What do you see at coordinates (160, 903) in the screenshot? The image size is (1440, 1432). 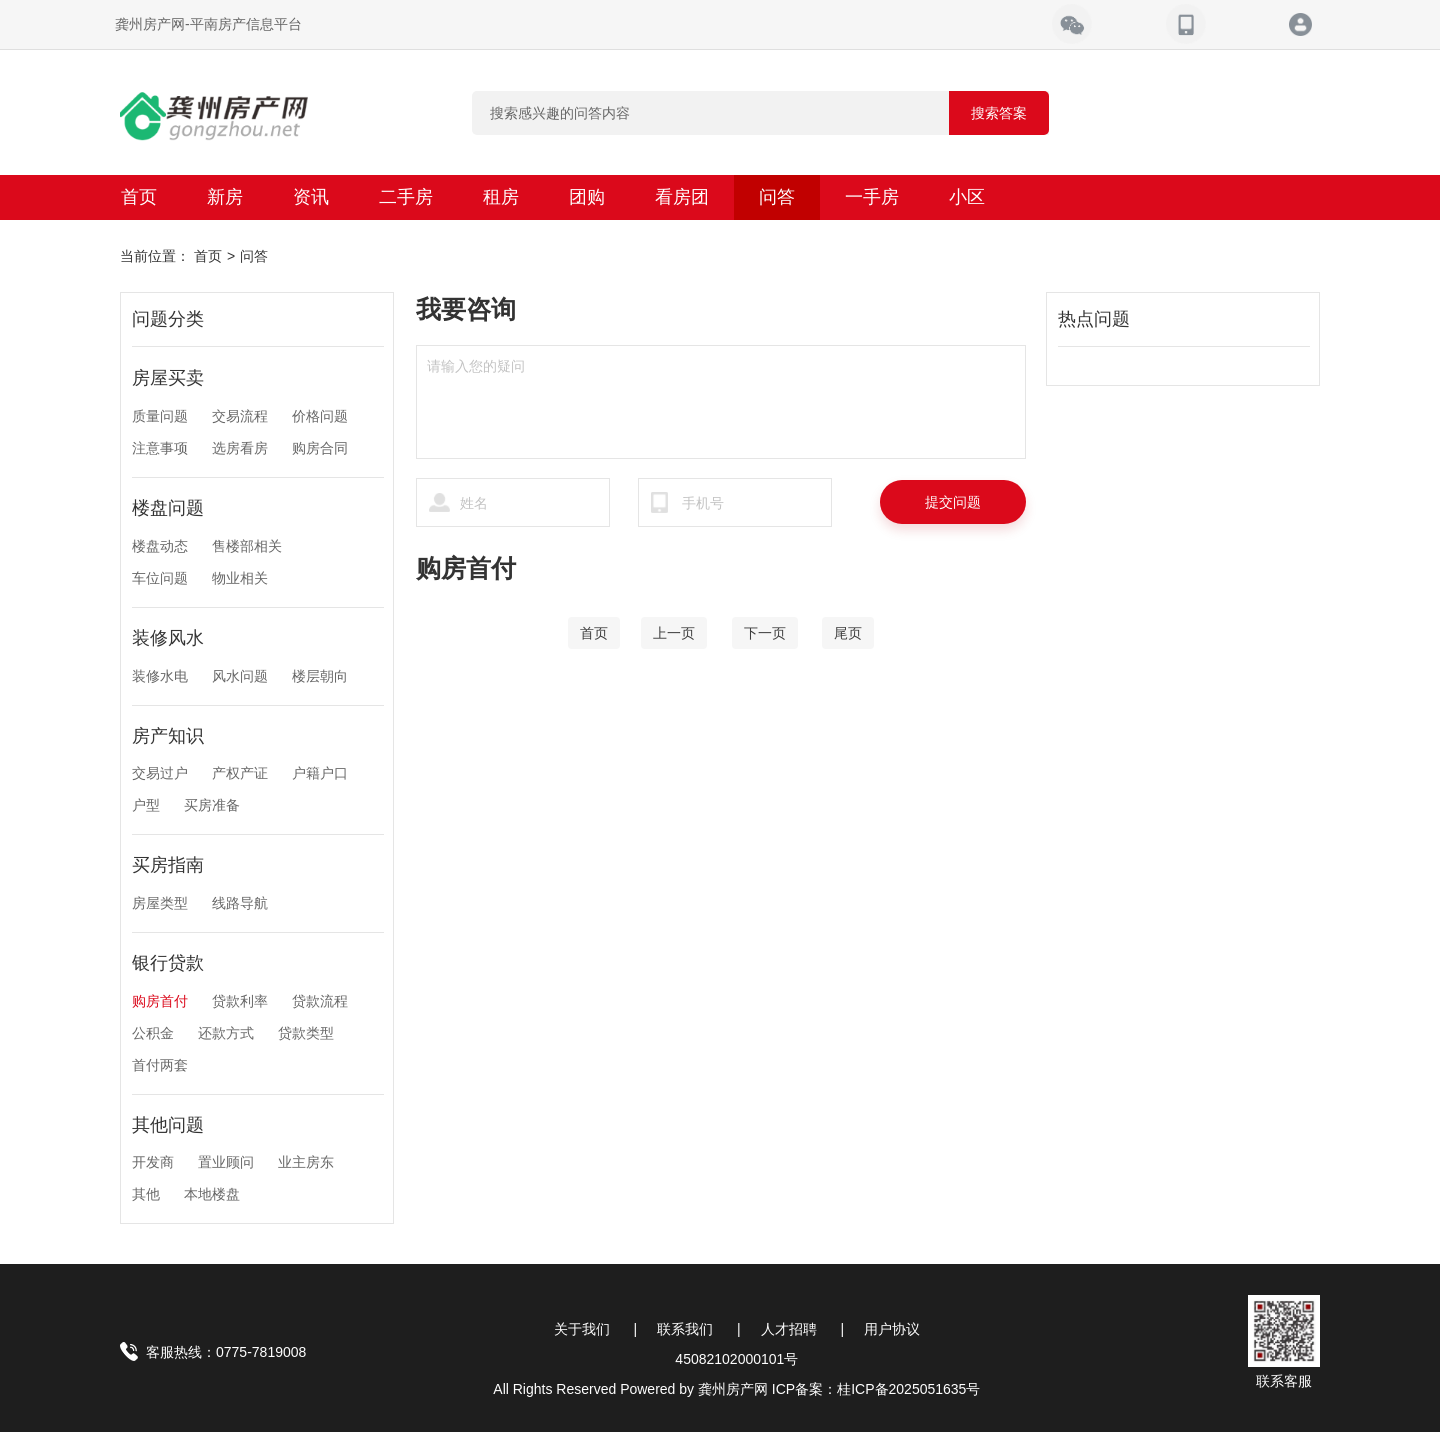 I see `房屋类型` at bounding box center [160, 903].